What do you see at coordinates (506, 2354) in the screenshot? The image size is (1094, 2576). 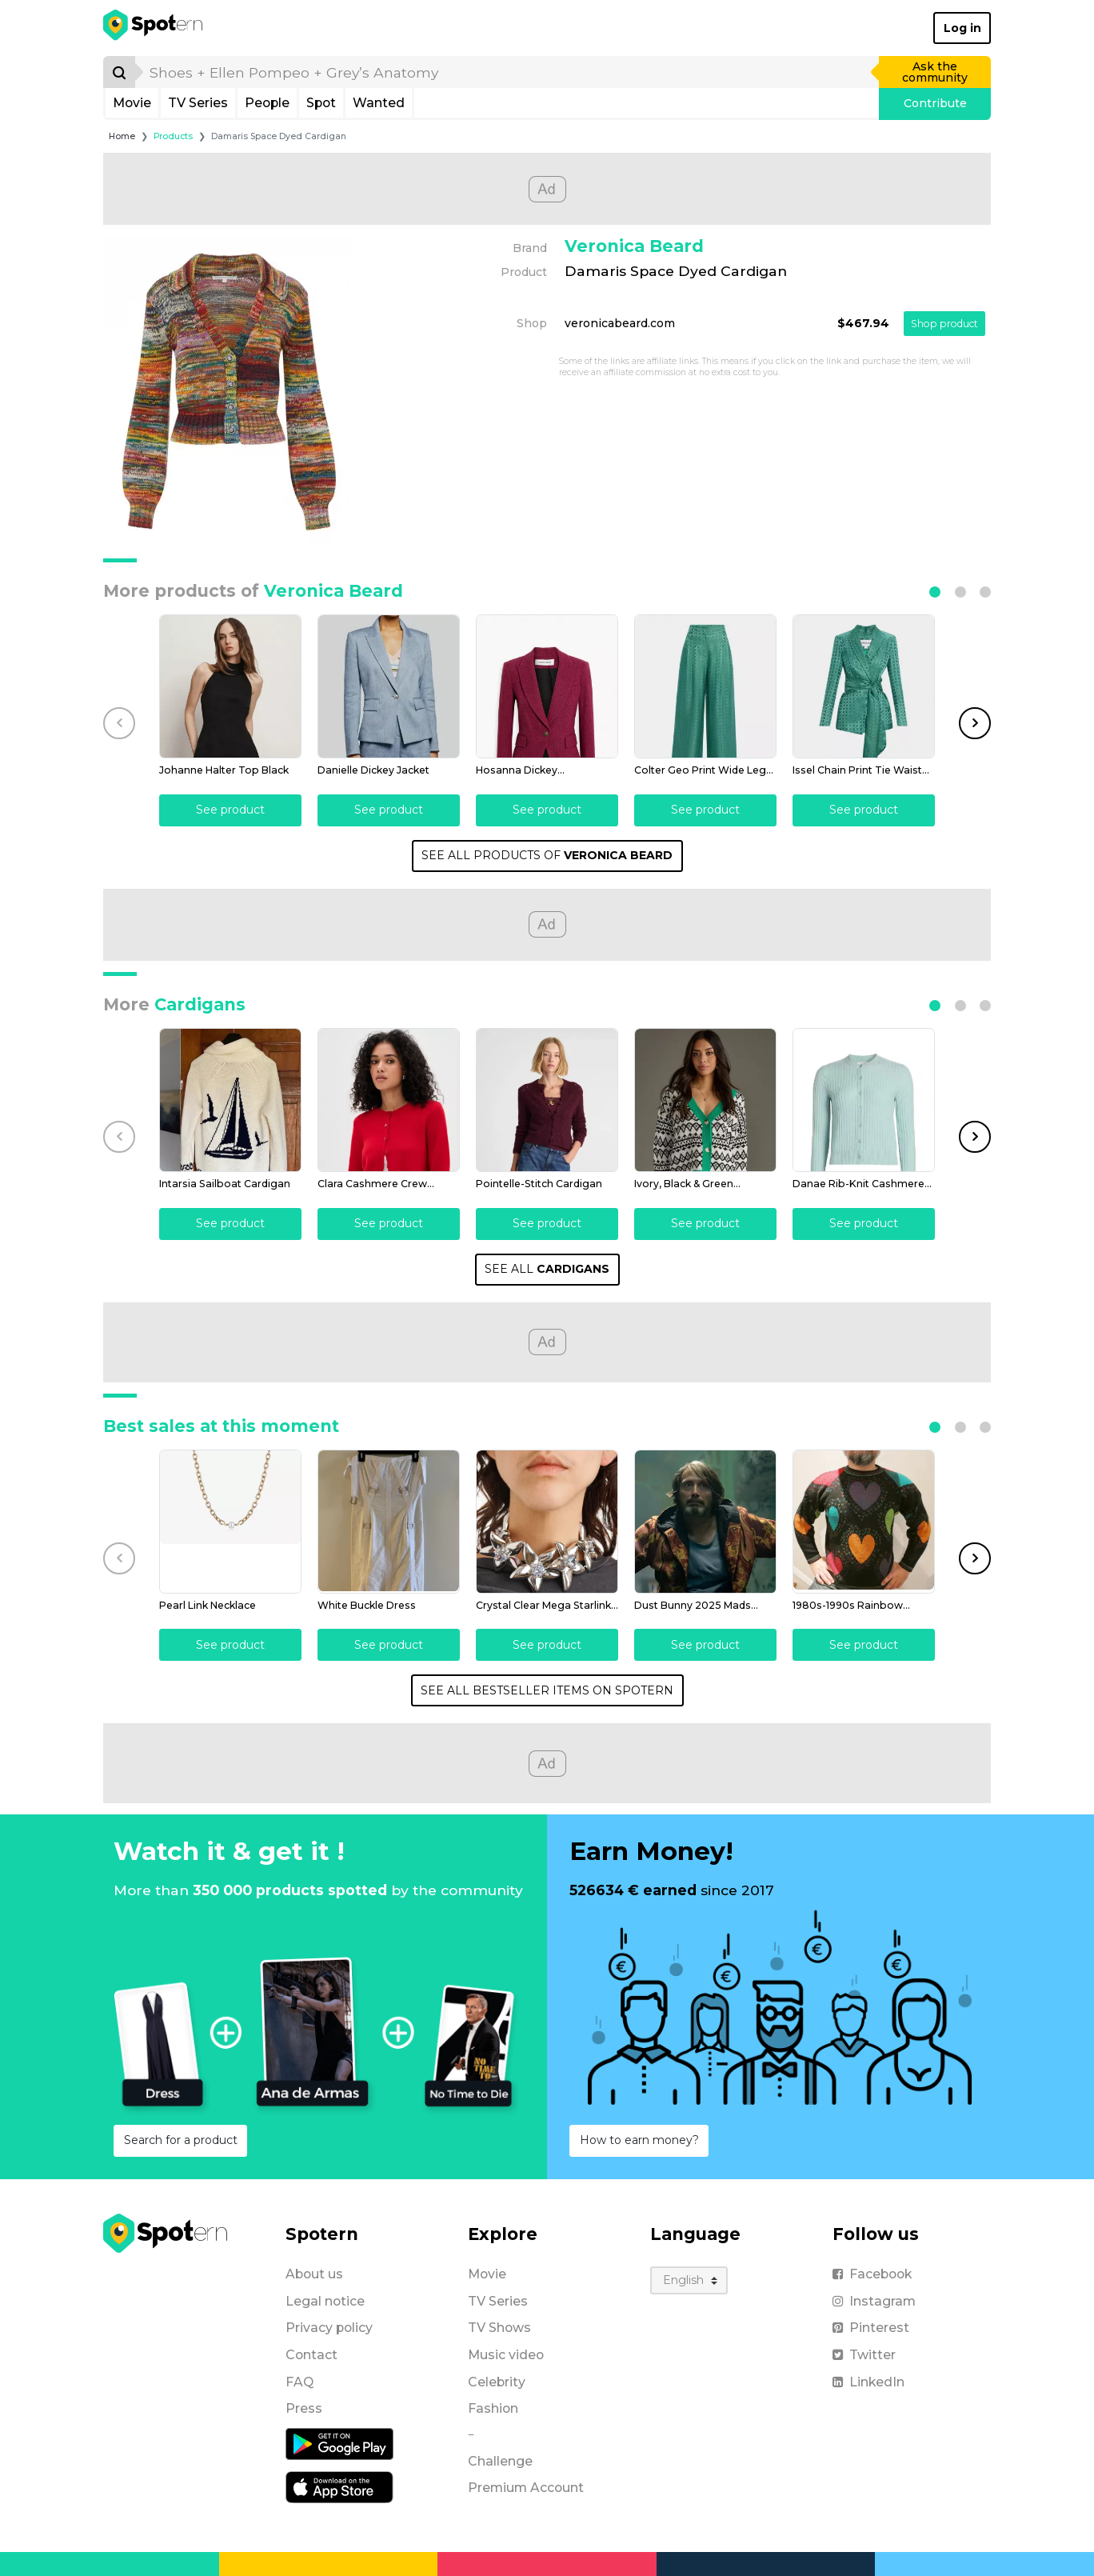 I see `Music video` at bounding box center [506, 2354].